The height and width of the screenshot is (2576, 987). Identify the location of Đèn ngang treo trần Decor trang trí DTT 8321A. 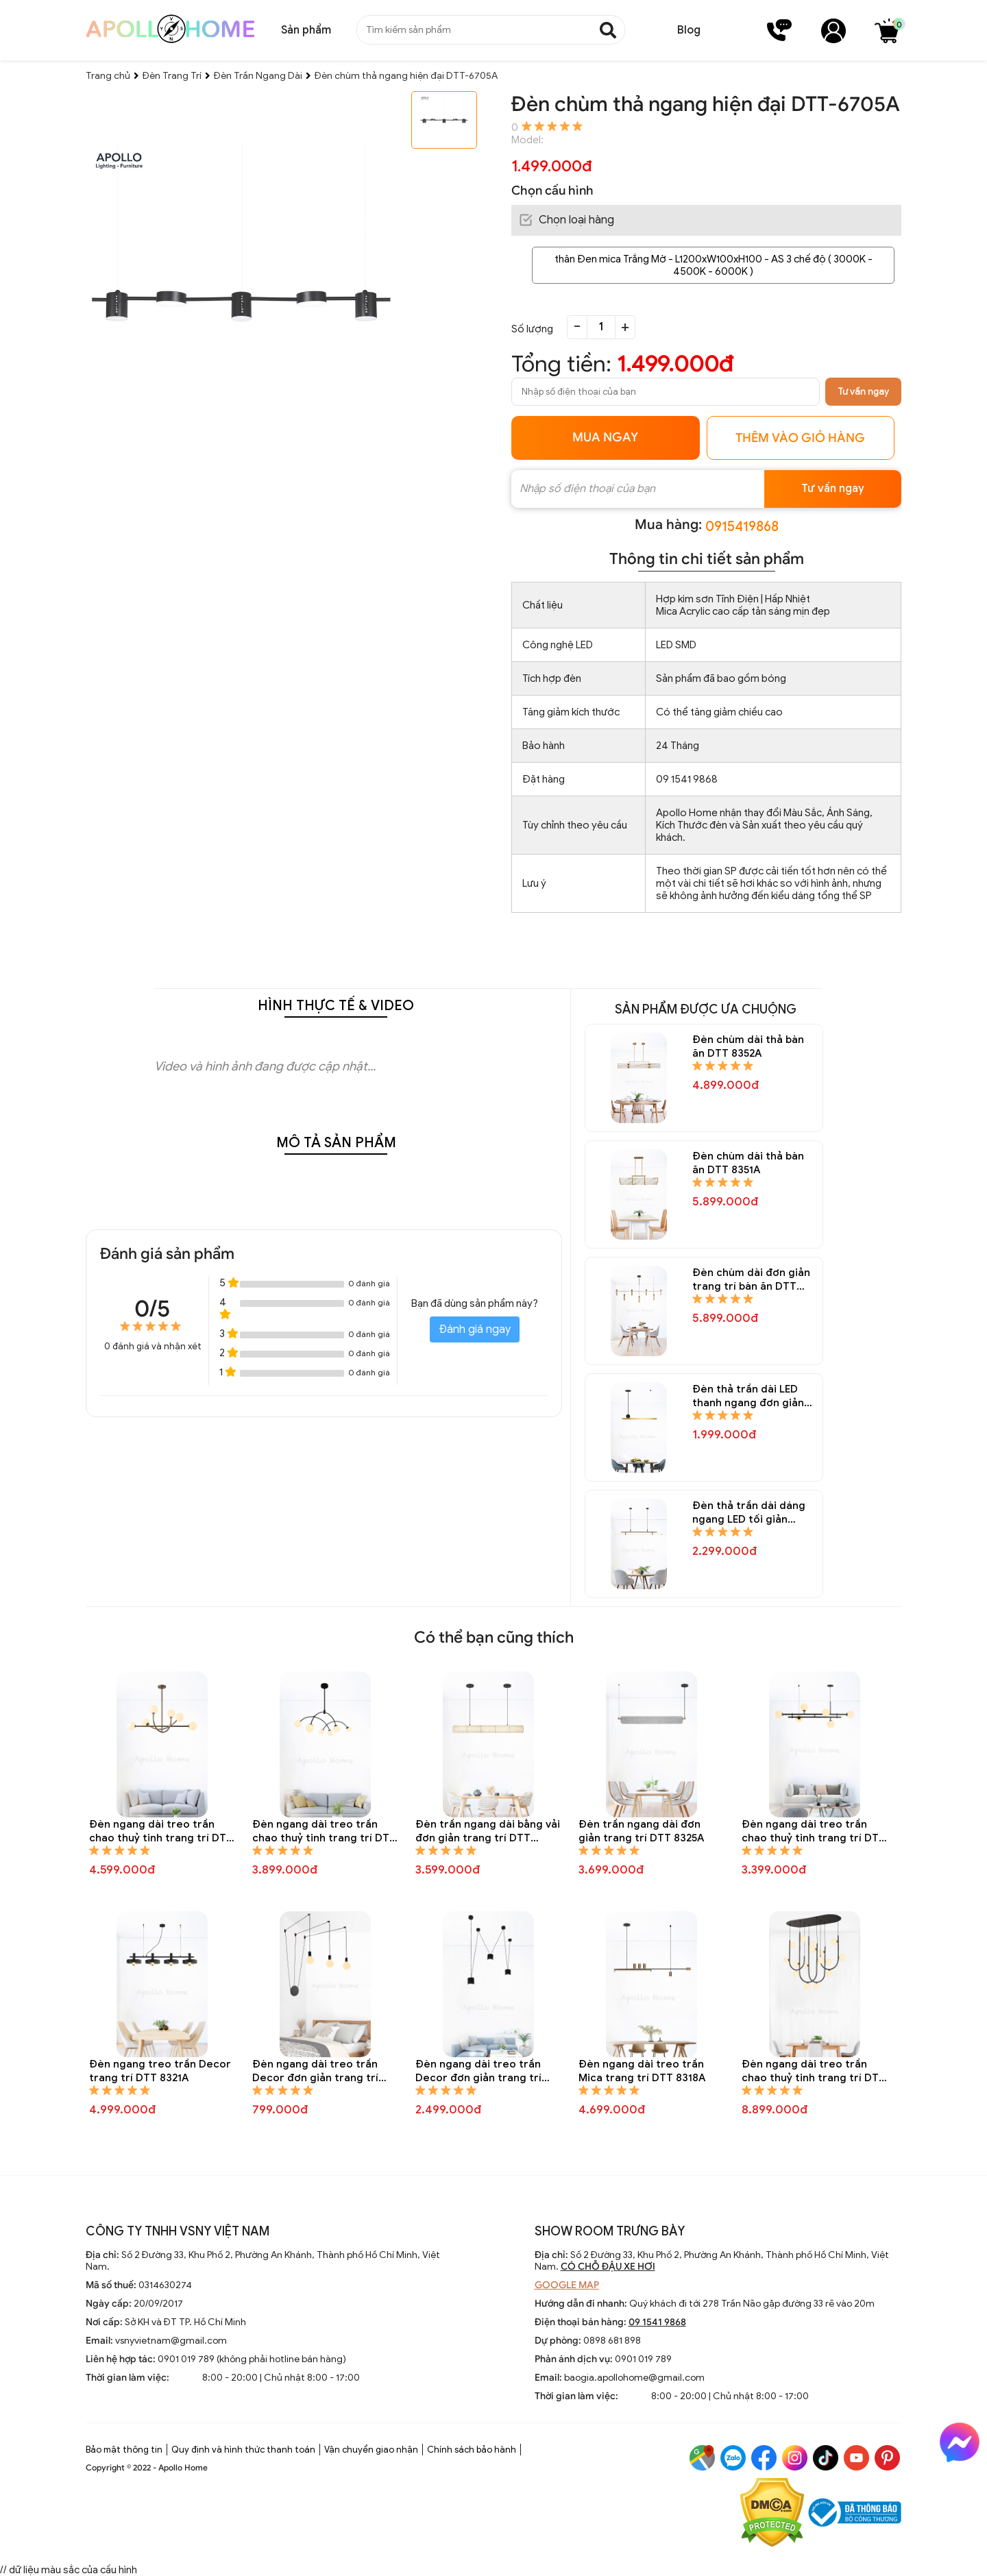
(160, 2071).